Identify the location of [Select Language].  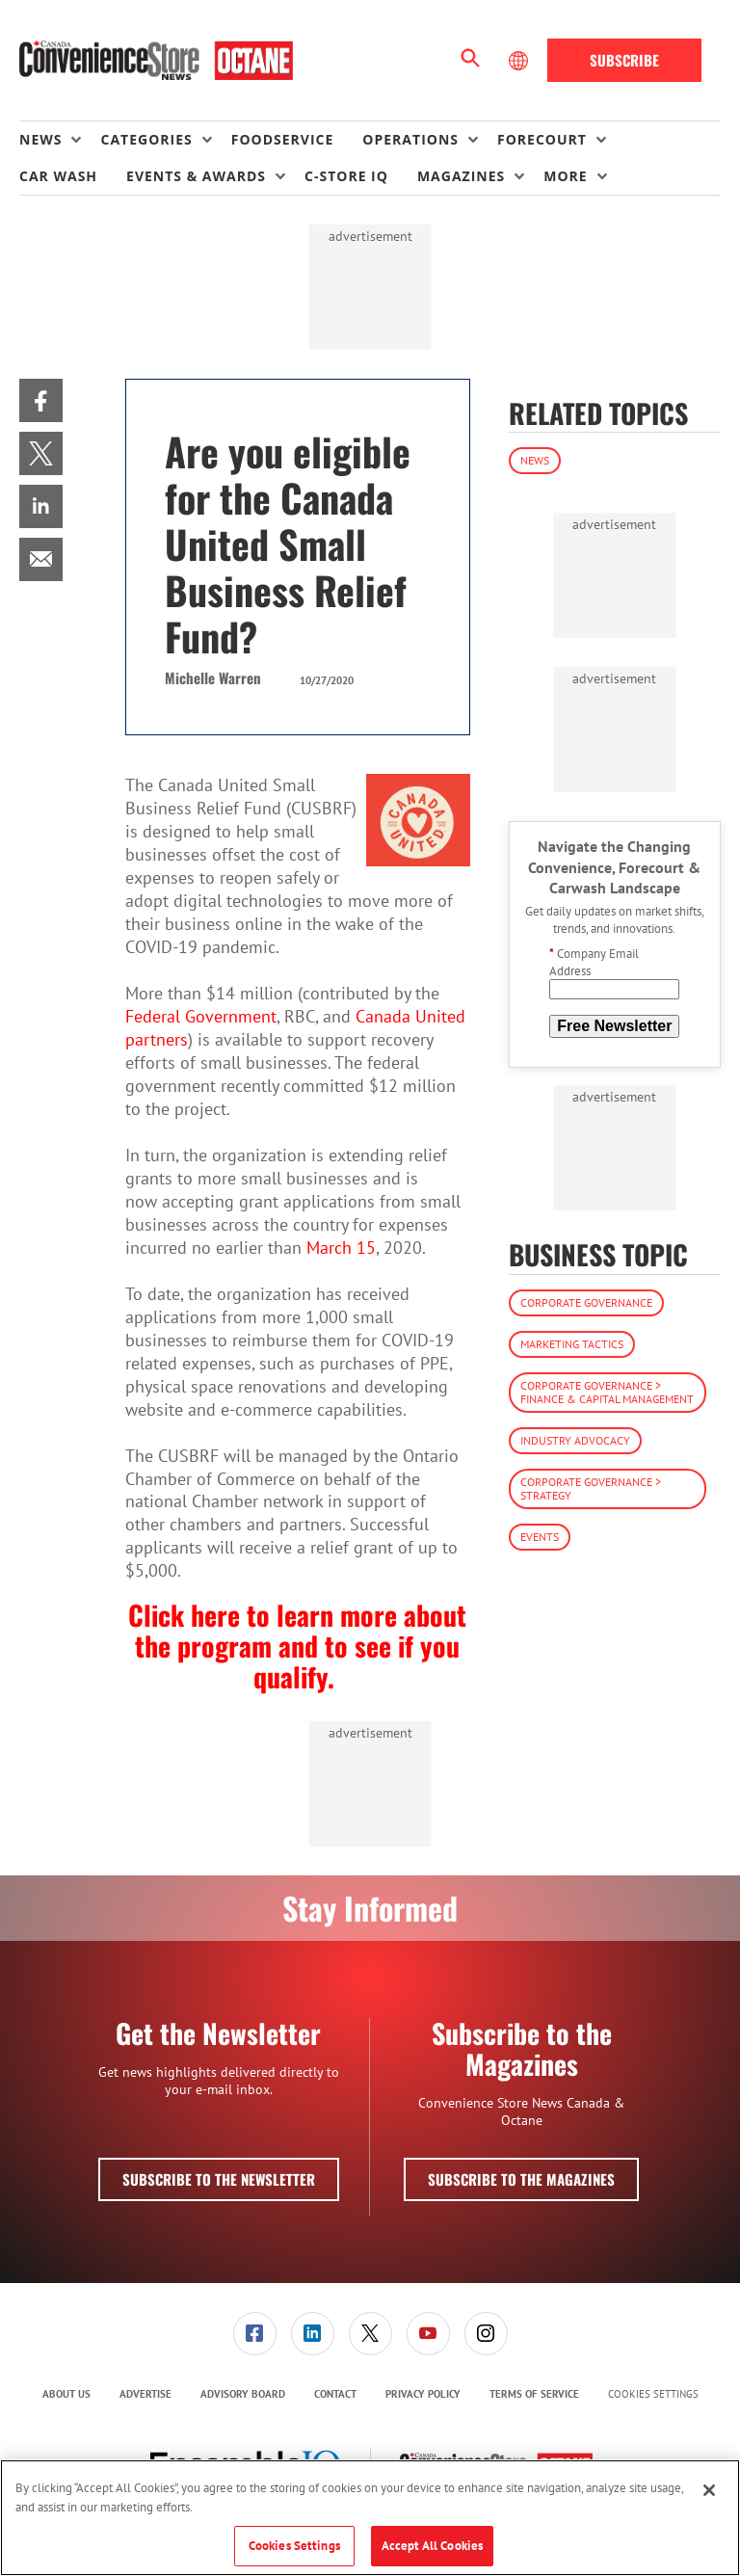
(520, 60).